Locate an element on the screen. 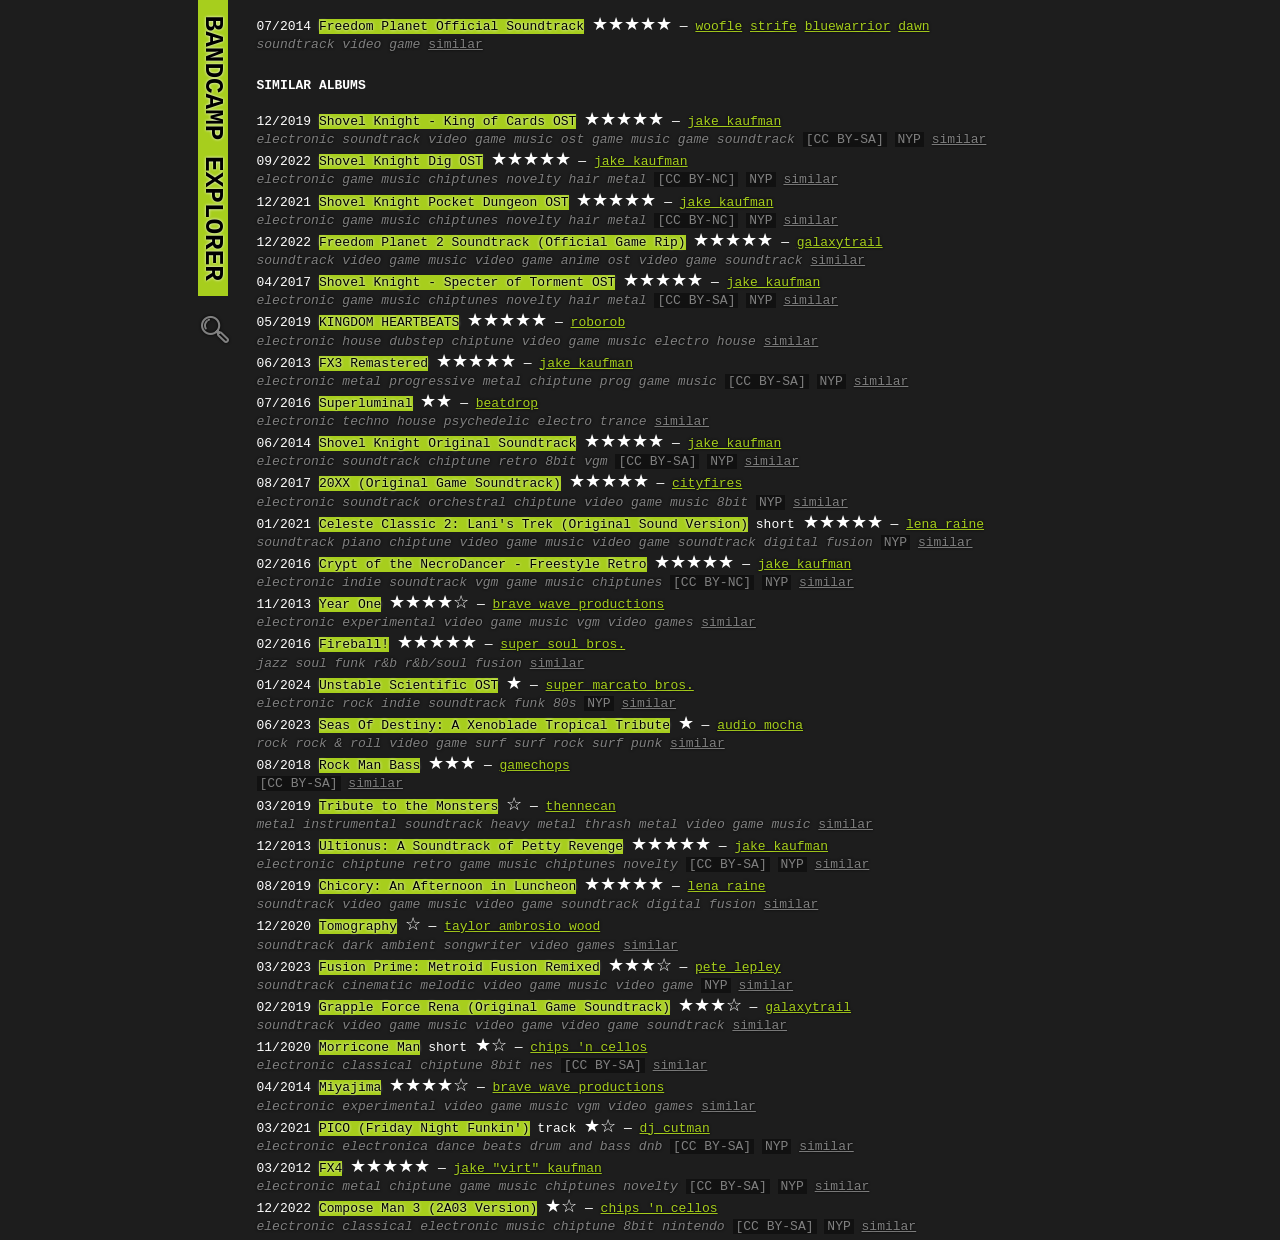 The height and width of the screenshot is (1240, 1280). Chicory: An Afternoon in Luncheon is located at coordinates (447, 887).